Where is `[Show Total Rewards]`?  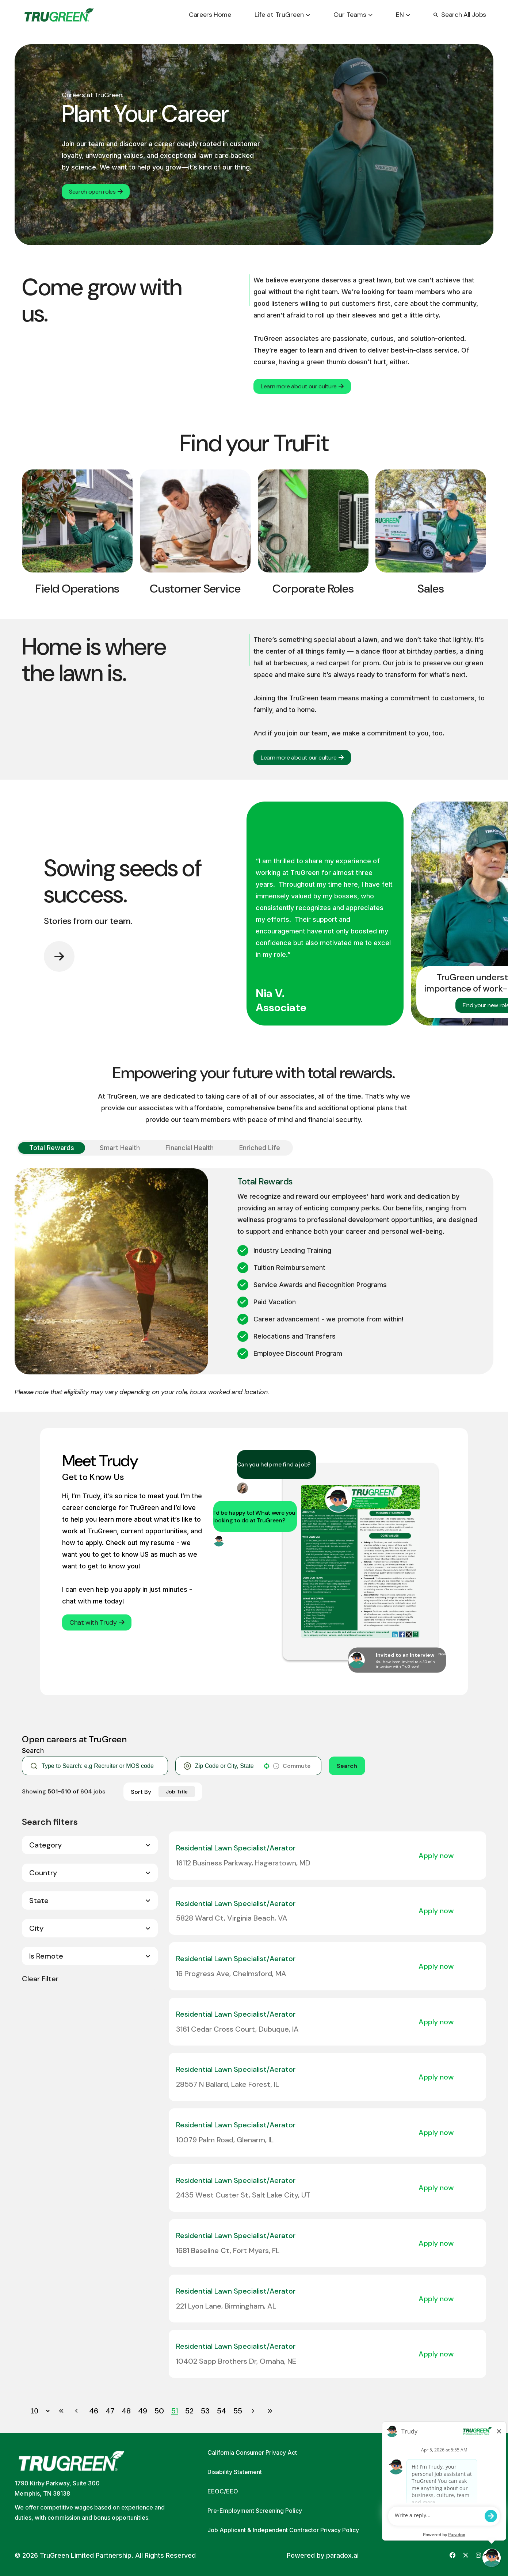
[Show Total Rewards] is located at coordinates (51, 1148).